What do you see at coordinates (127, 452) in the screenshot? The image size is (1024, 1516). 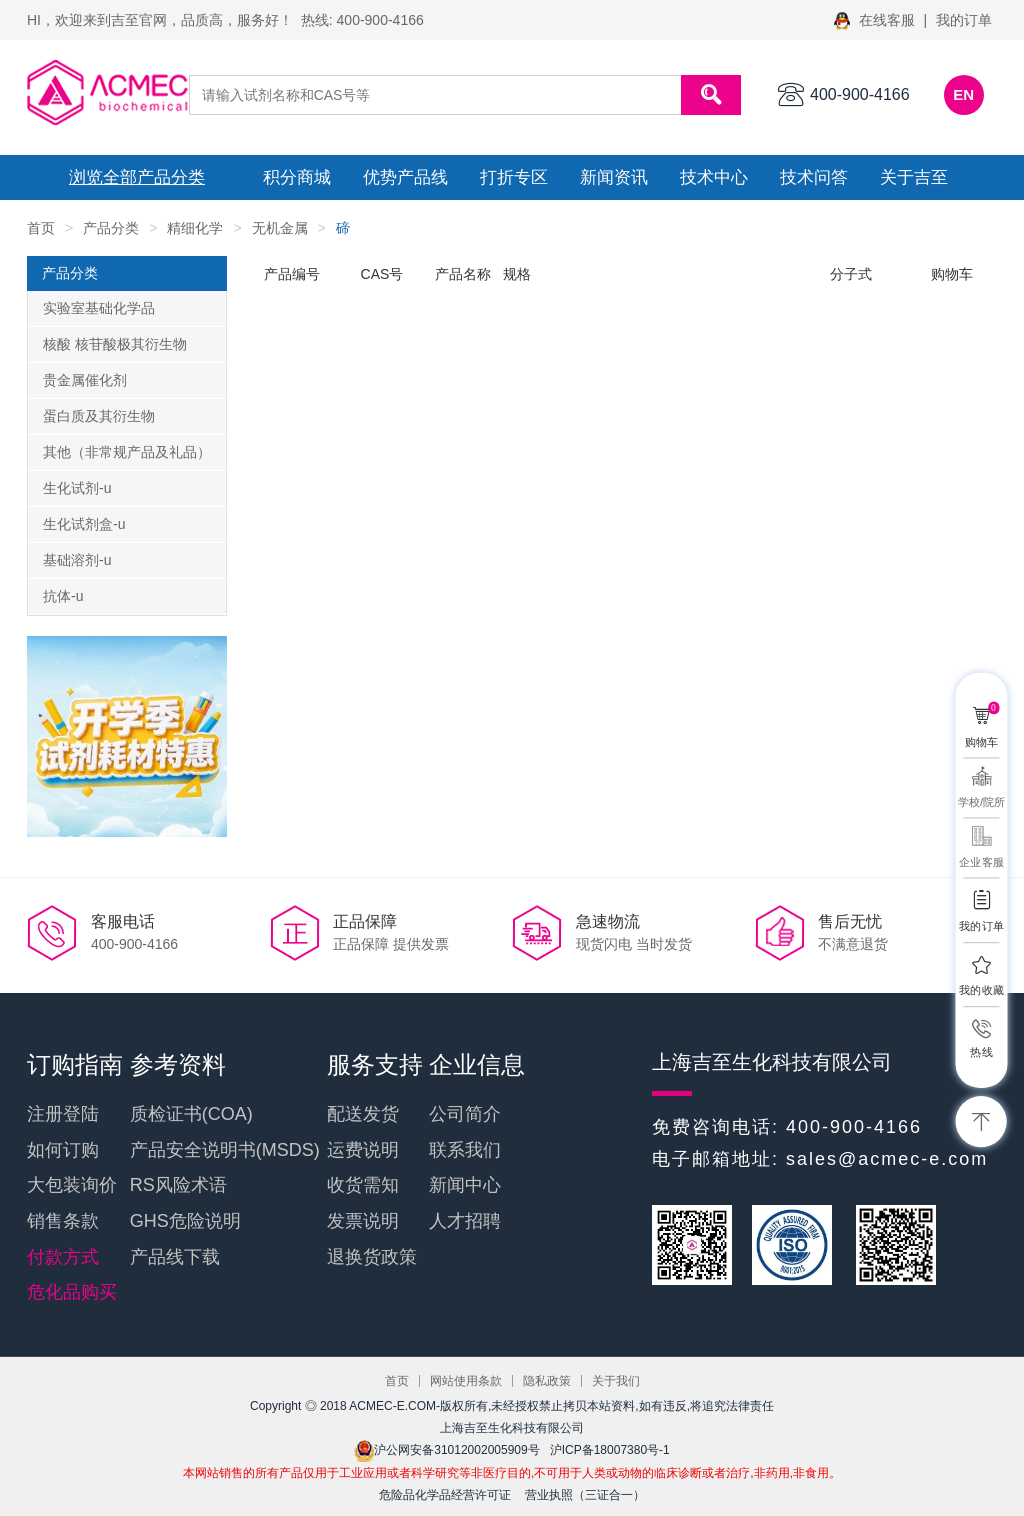 I see `其他（非常规产品及礼品）` at bounding box center [127, 452].